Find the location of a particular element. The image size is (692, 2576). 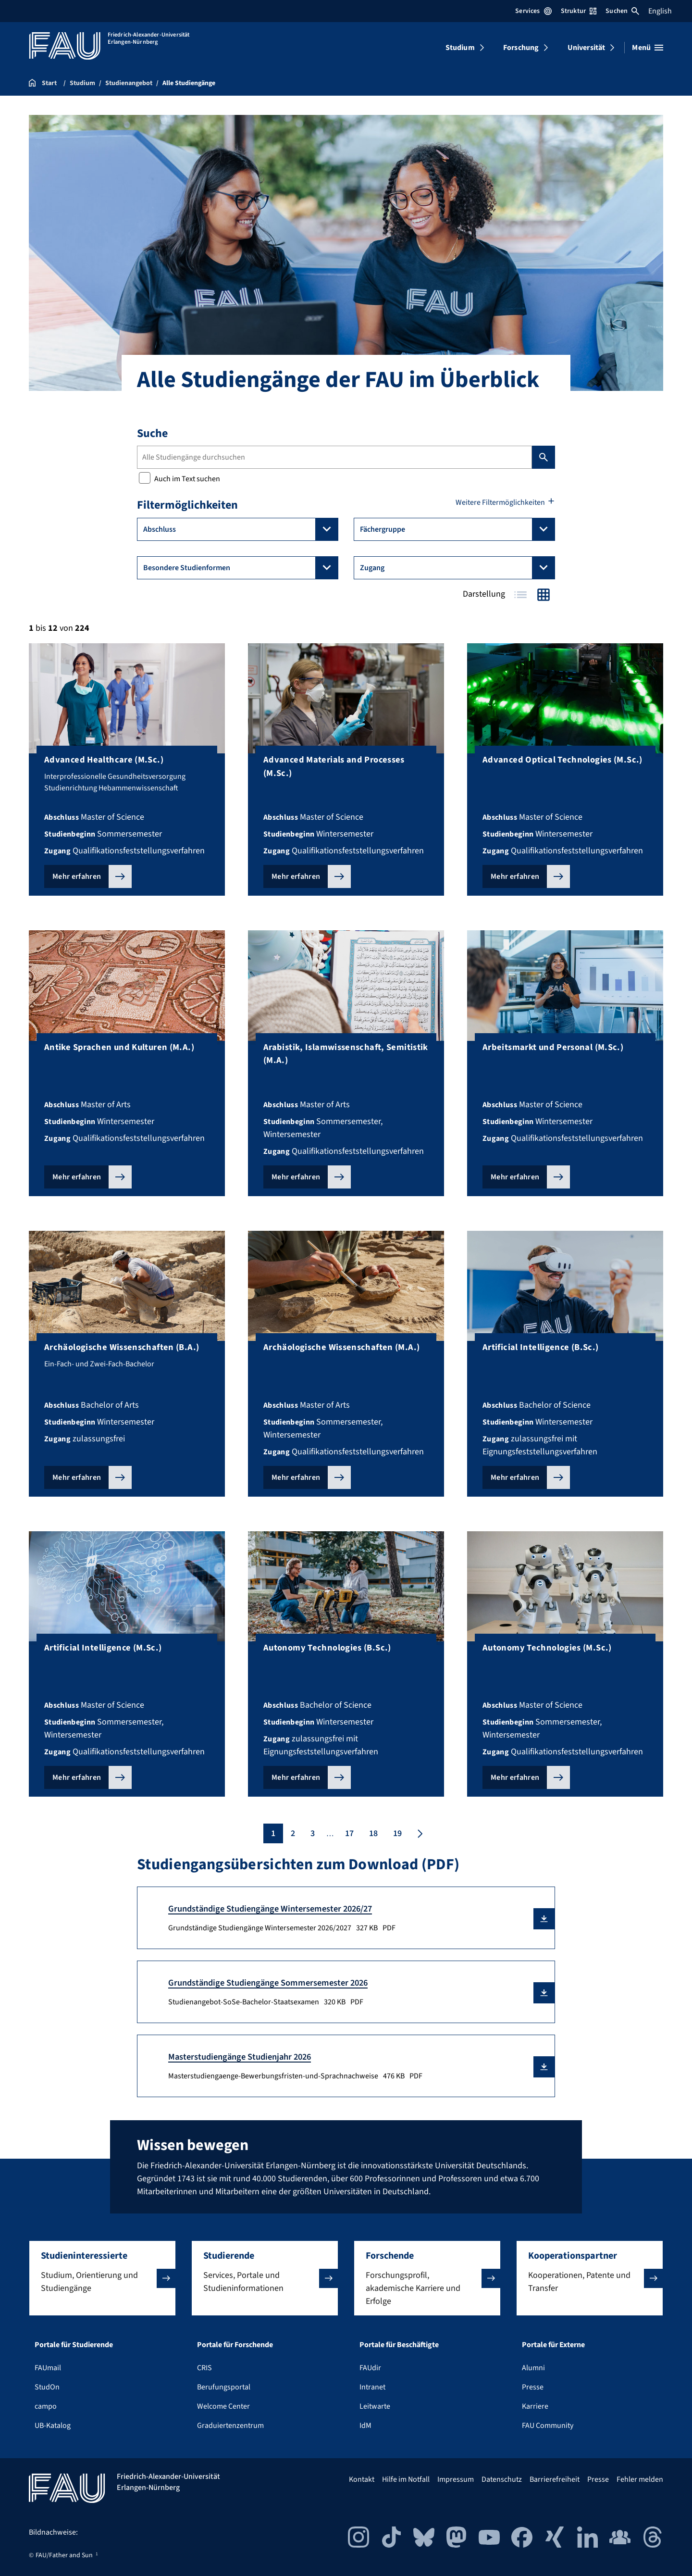

Kacheln is located at coordinates (543, 594).